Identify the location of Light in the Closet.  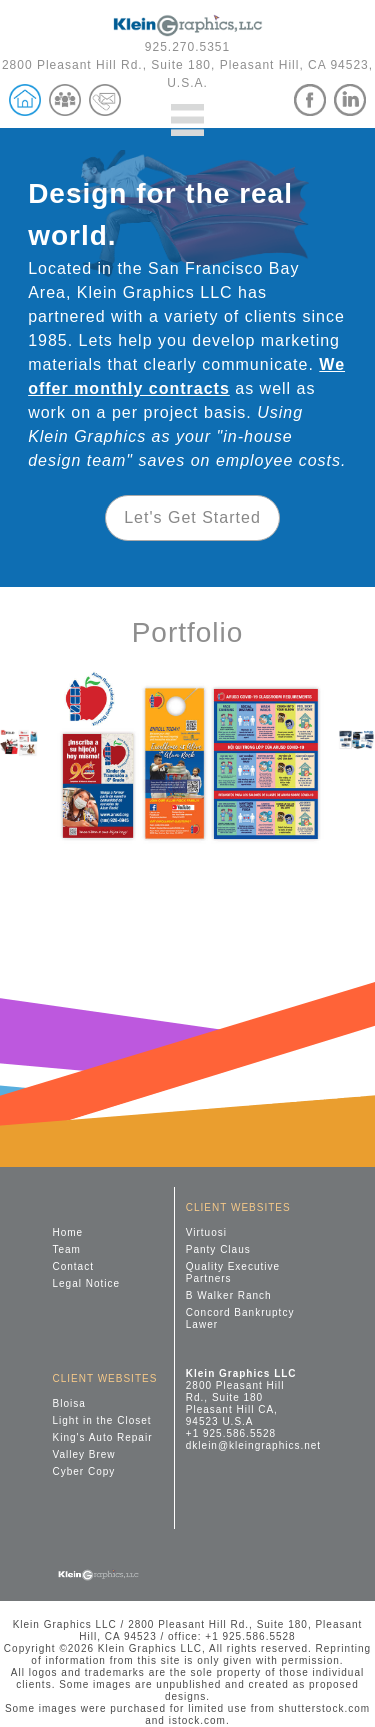
(102, 1420).